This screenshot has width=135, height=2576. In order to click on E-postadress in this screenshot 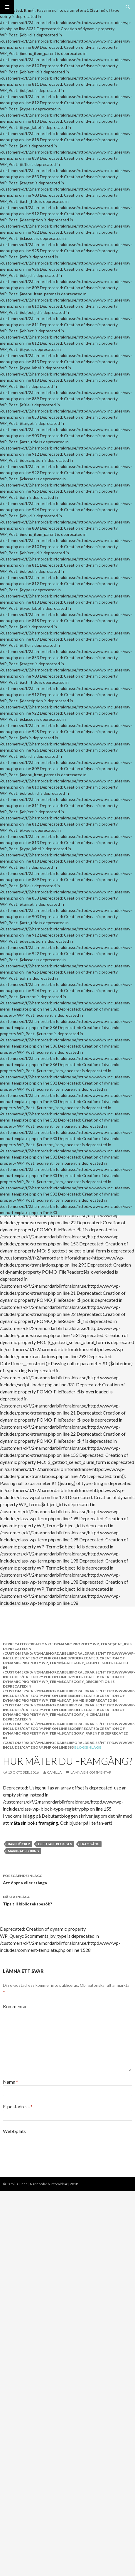, I will do `click(18, 2106)`.